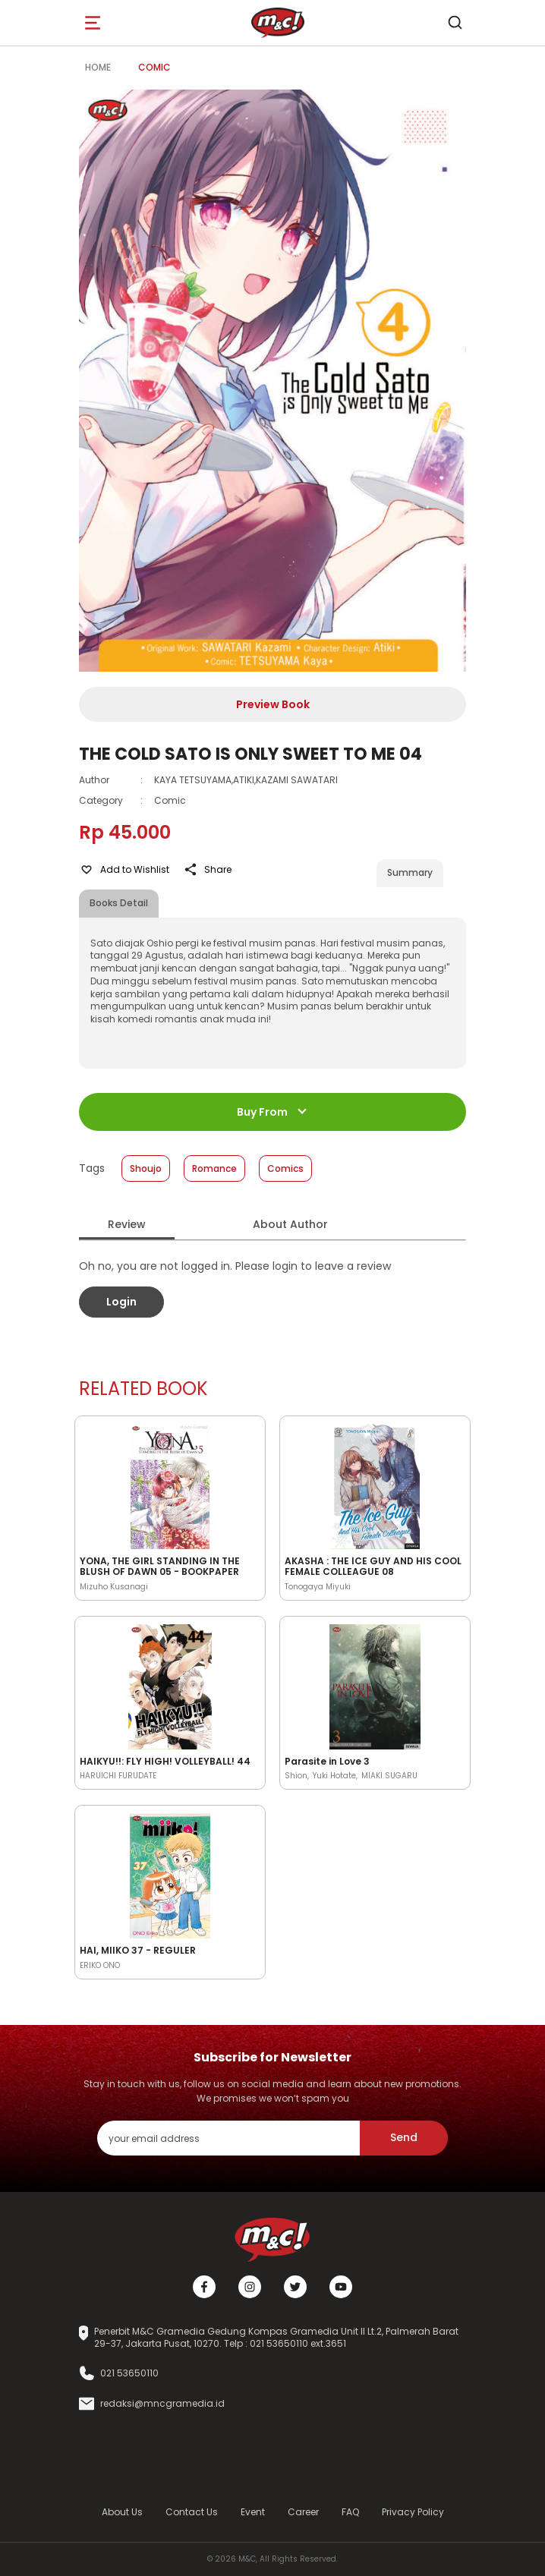 The width and height of the screenshot is (545, 2576). I want to click on Comic, so click(154, 67).